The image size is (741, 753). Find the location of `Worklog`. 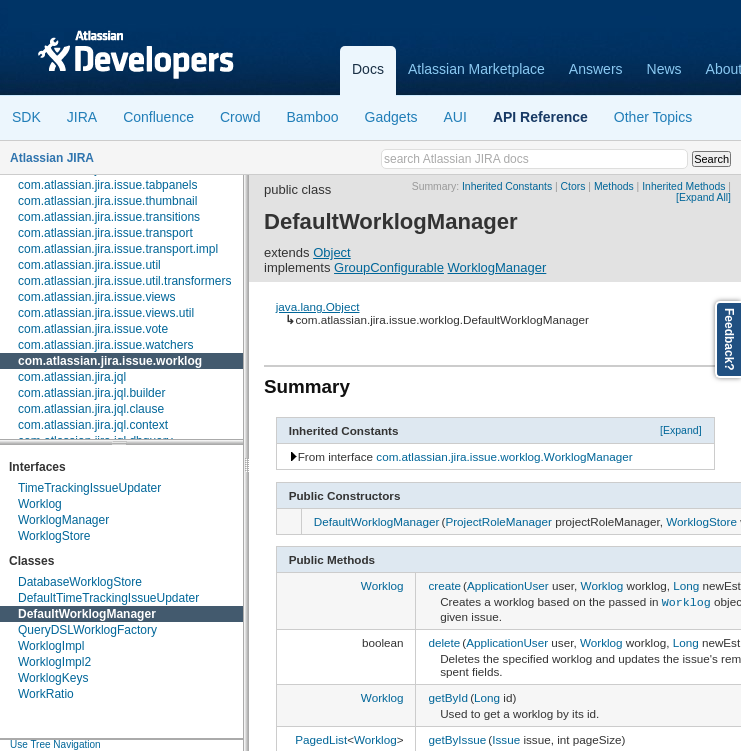

Worklog is located at coordinates (40, 504).